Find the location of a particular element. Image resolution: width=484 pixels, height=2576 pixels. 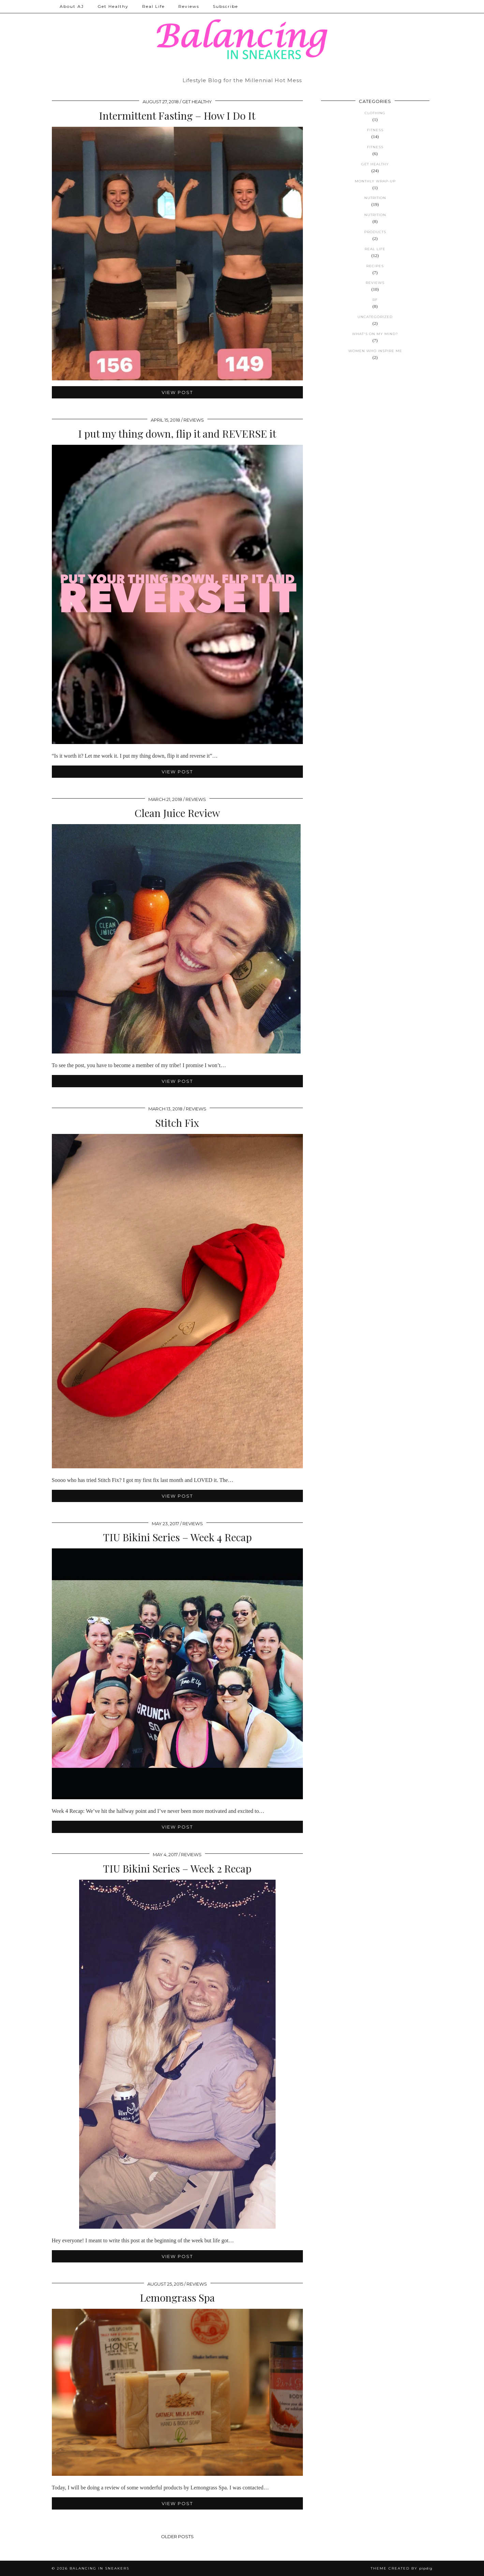

Balancing in Sneakers is located at coordinates (99, 2568).